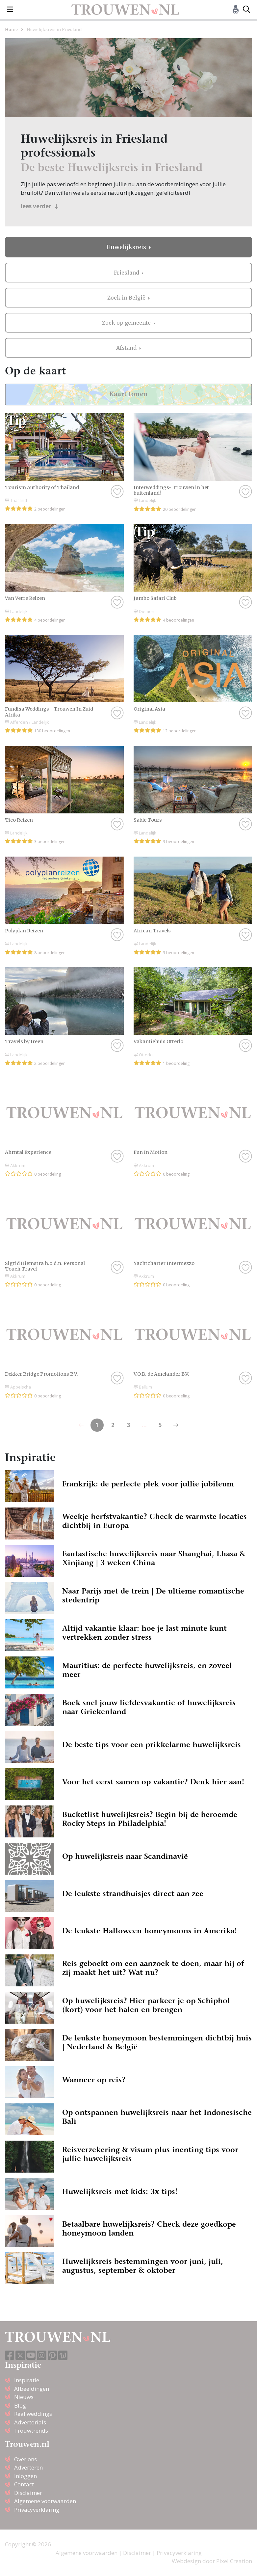 This screenshot has height=2576, width=257. I want to click on [Toggle search], so click(246, 9).